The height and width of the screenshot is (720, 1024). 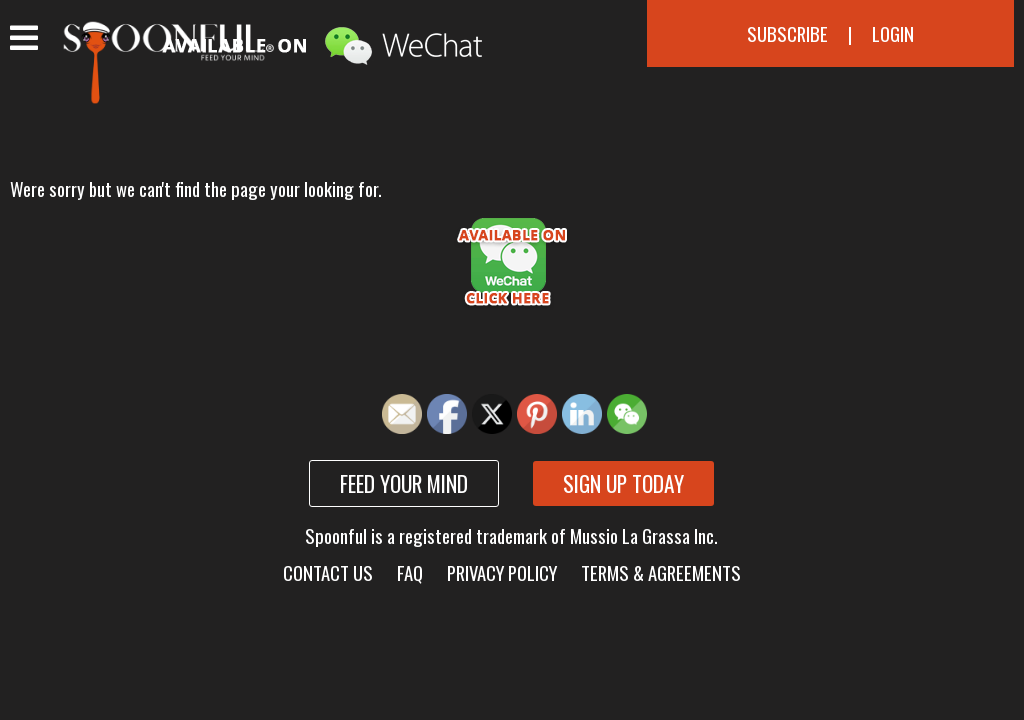 I want to click on Privacy Policy, so click(x=502, y=572).